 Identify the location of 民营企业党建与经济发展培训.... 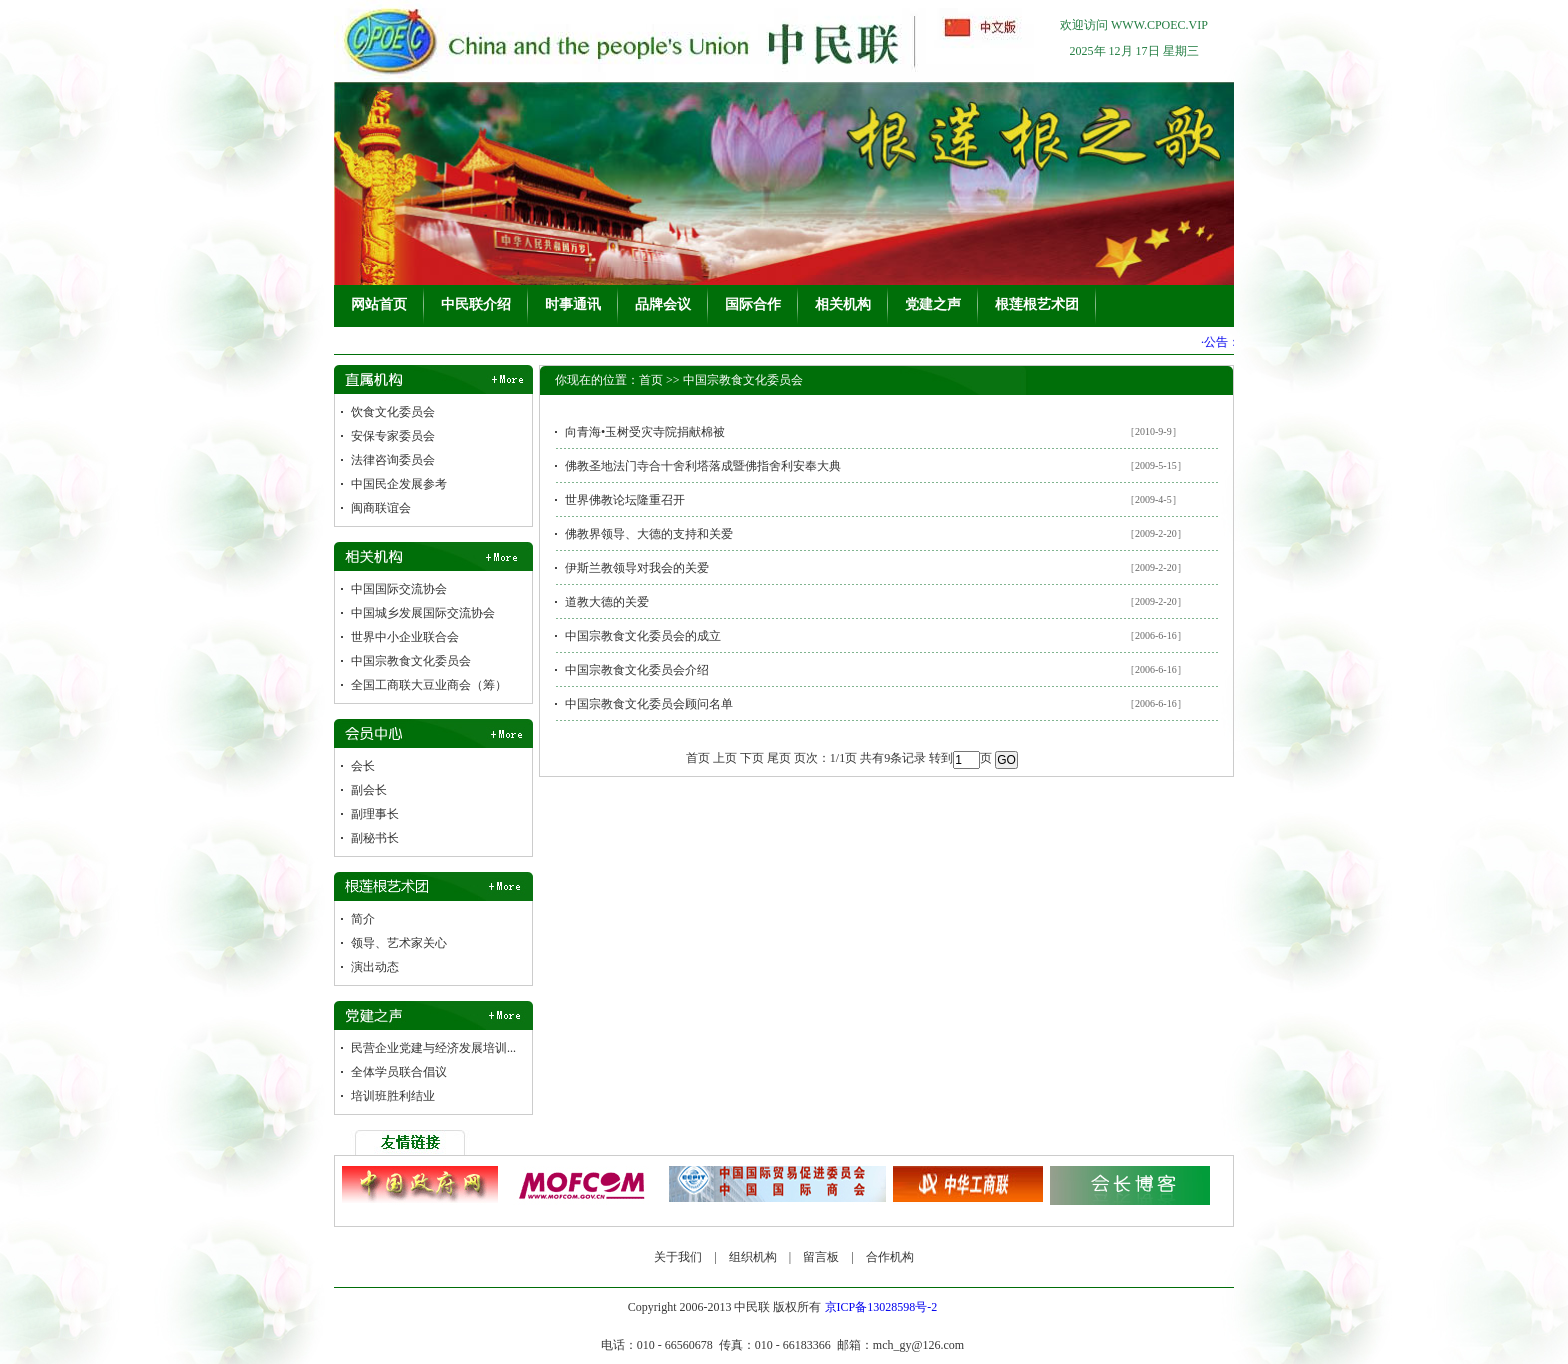
(433, 1048).